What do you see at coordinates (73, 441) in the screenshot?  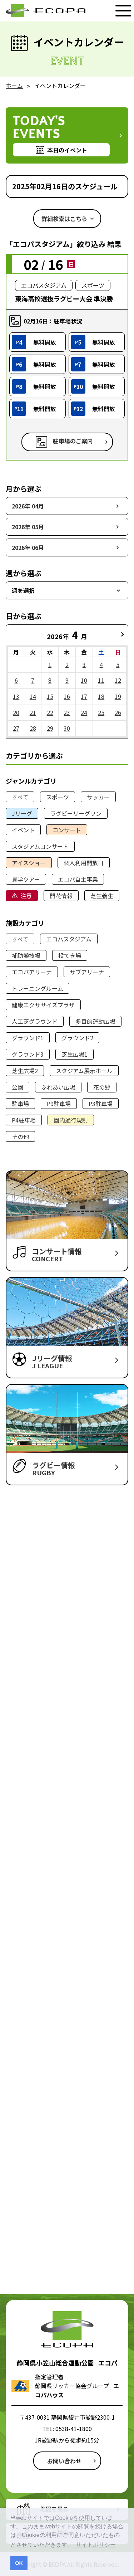 I see `駐車場のご案内` at bounding box center [73, 441].